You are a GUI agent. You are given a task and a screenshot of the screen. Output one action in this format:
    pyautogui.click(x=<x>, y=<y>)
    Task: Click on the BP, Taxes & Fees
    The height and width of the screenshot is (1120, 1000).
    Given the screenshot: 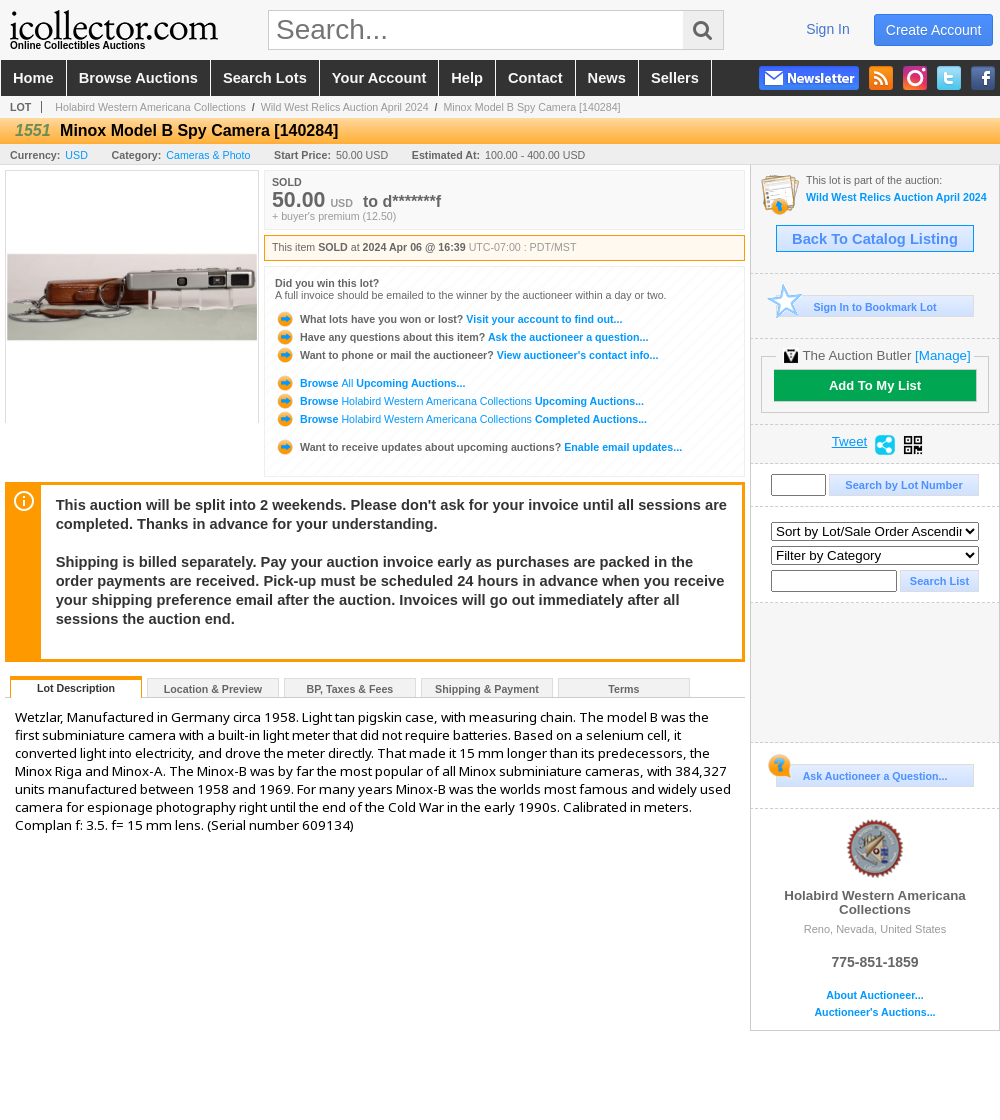 What is the action you would take?
    pyautogui.click(x=350, y=689)
    